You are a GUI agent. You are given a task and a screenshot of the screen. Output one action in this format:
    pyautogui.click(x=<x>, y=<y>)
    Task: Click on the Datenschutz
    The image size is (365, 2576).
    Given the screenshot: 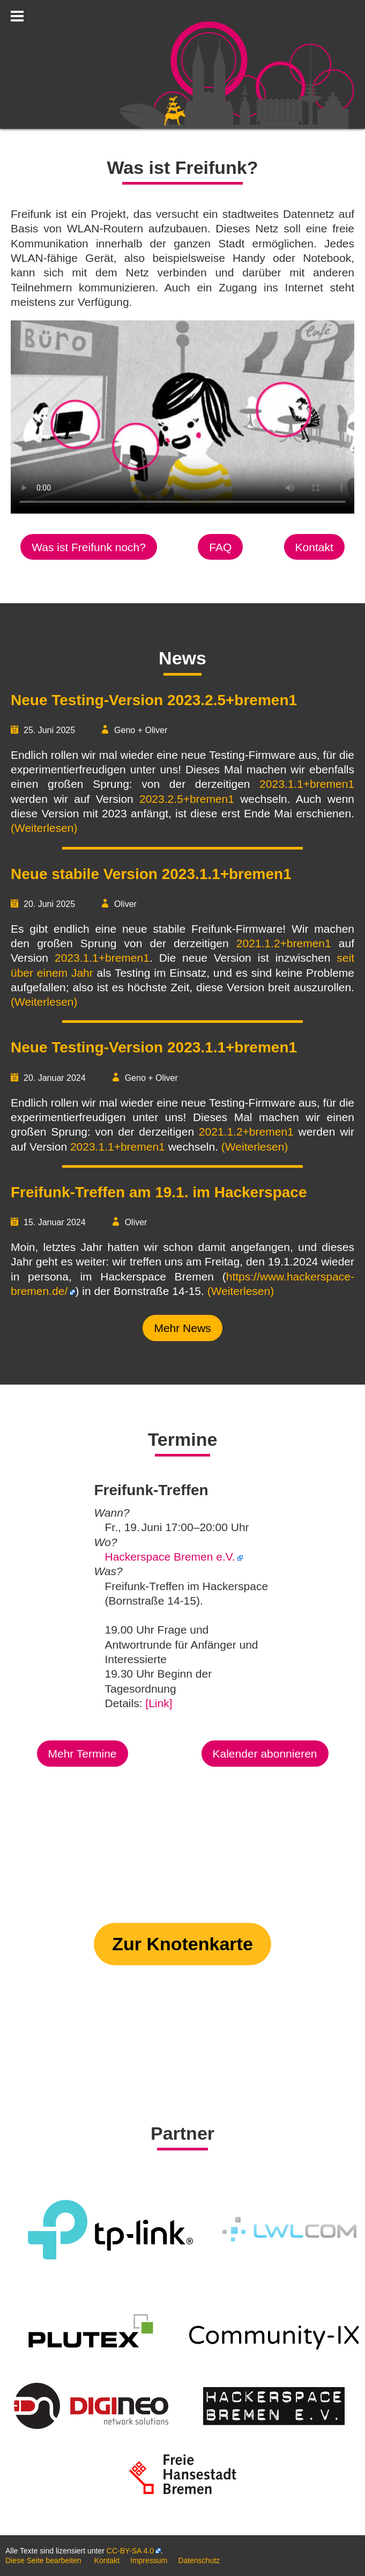 What is the action you would take?
    pyautogui.click(x=199, y=2560)
    